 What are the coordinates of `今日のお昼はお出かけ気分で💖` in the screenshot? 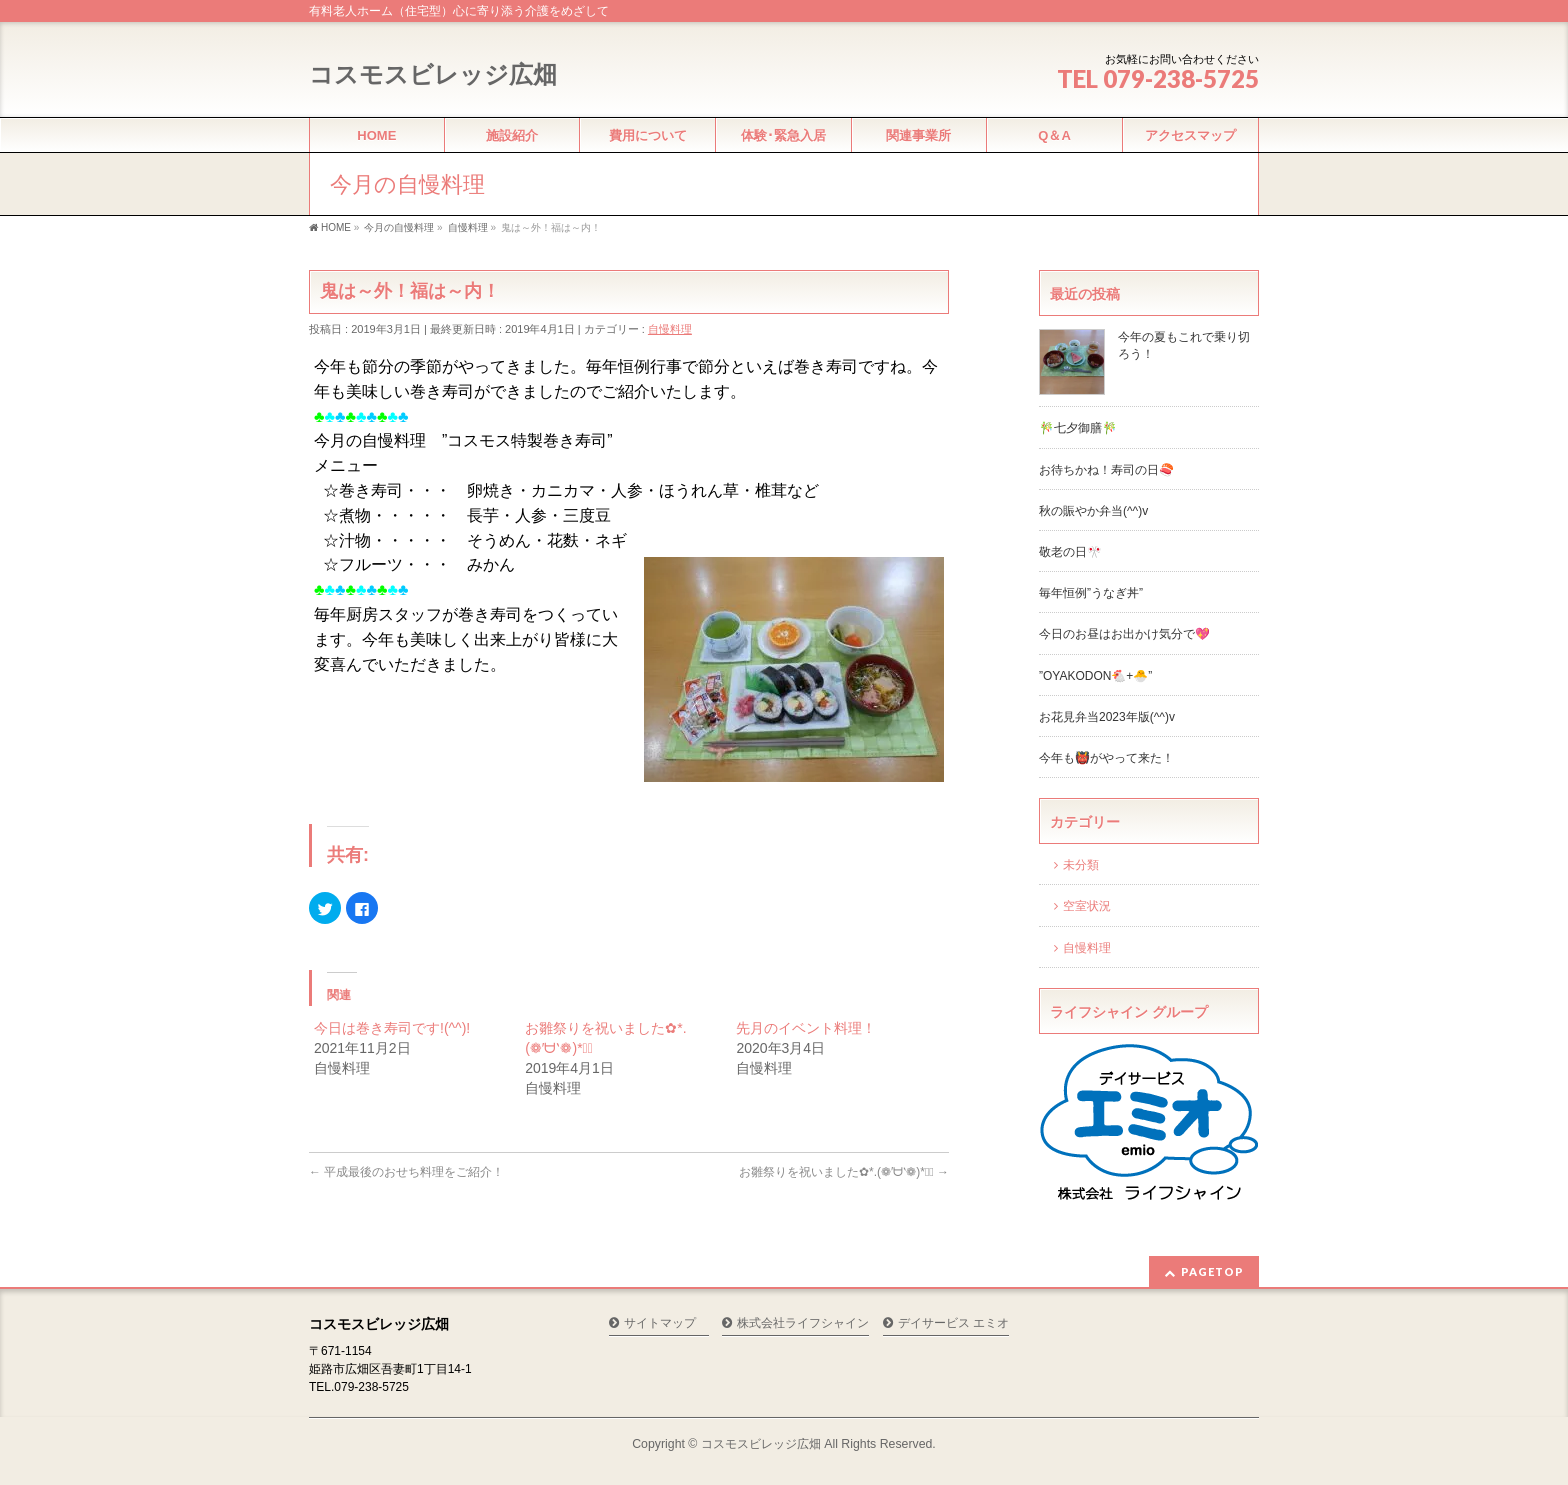 It's located at (1124, 634).